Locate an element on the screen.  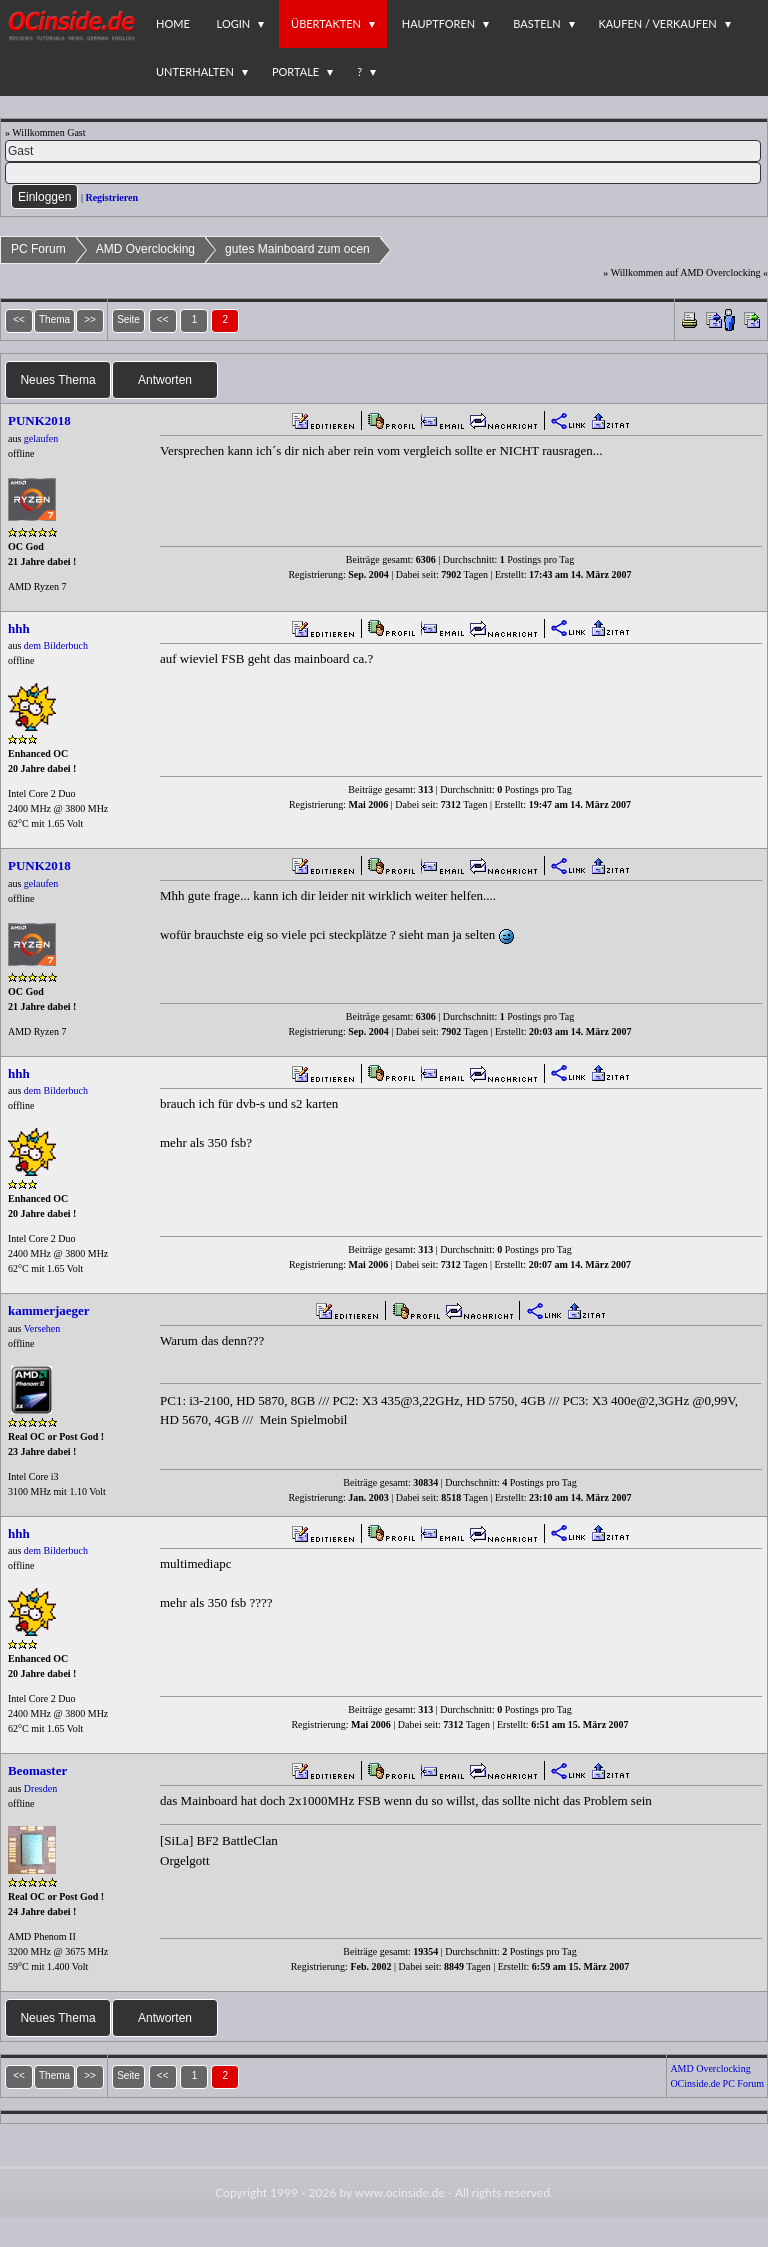
www.ocinside.de is located at coordinates (400, 2192).